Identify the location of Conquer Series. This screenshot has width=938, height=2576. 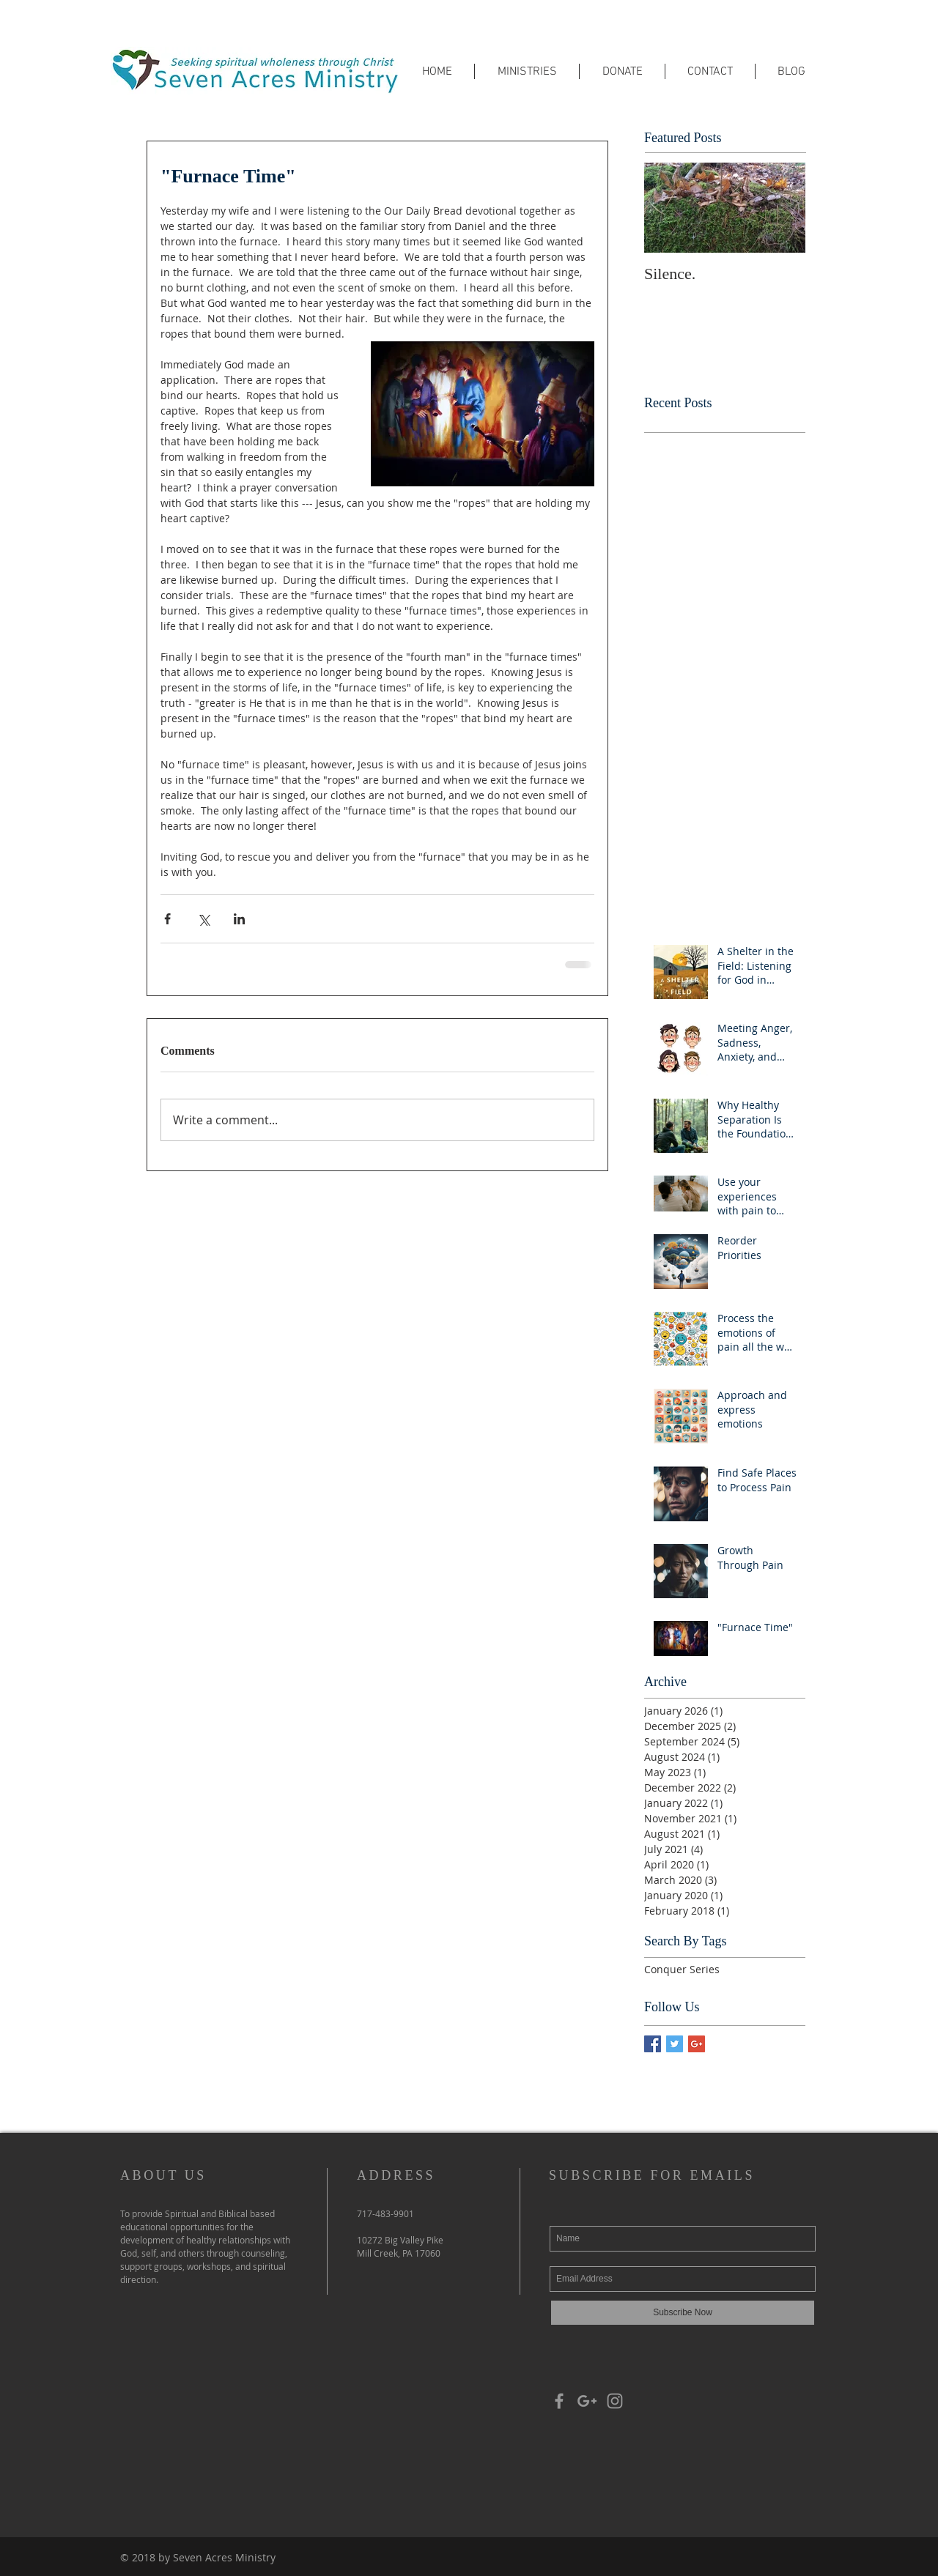
(682, 1969).